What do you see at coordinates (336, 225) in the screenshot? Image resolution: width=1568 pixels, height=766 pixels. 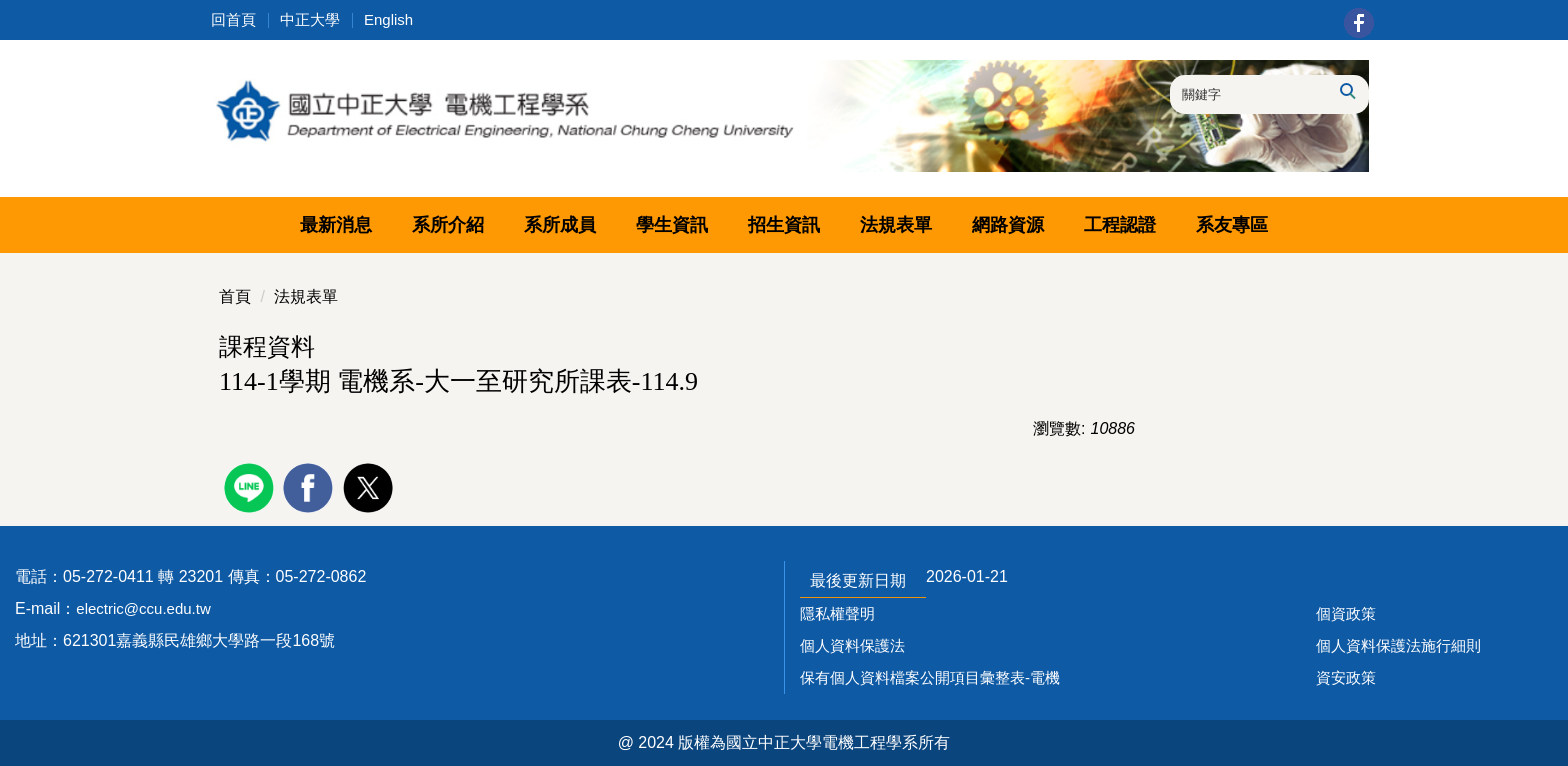 I see `最新消息` at bounding box center [336, 225].